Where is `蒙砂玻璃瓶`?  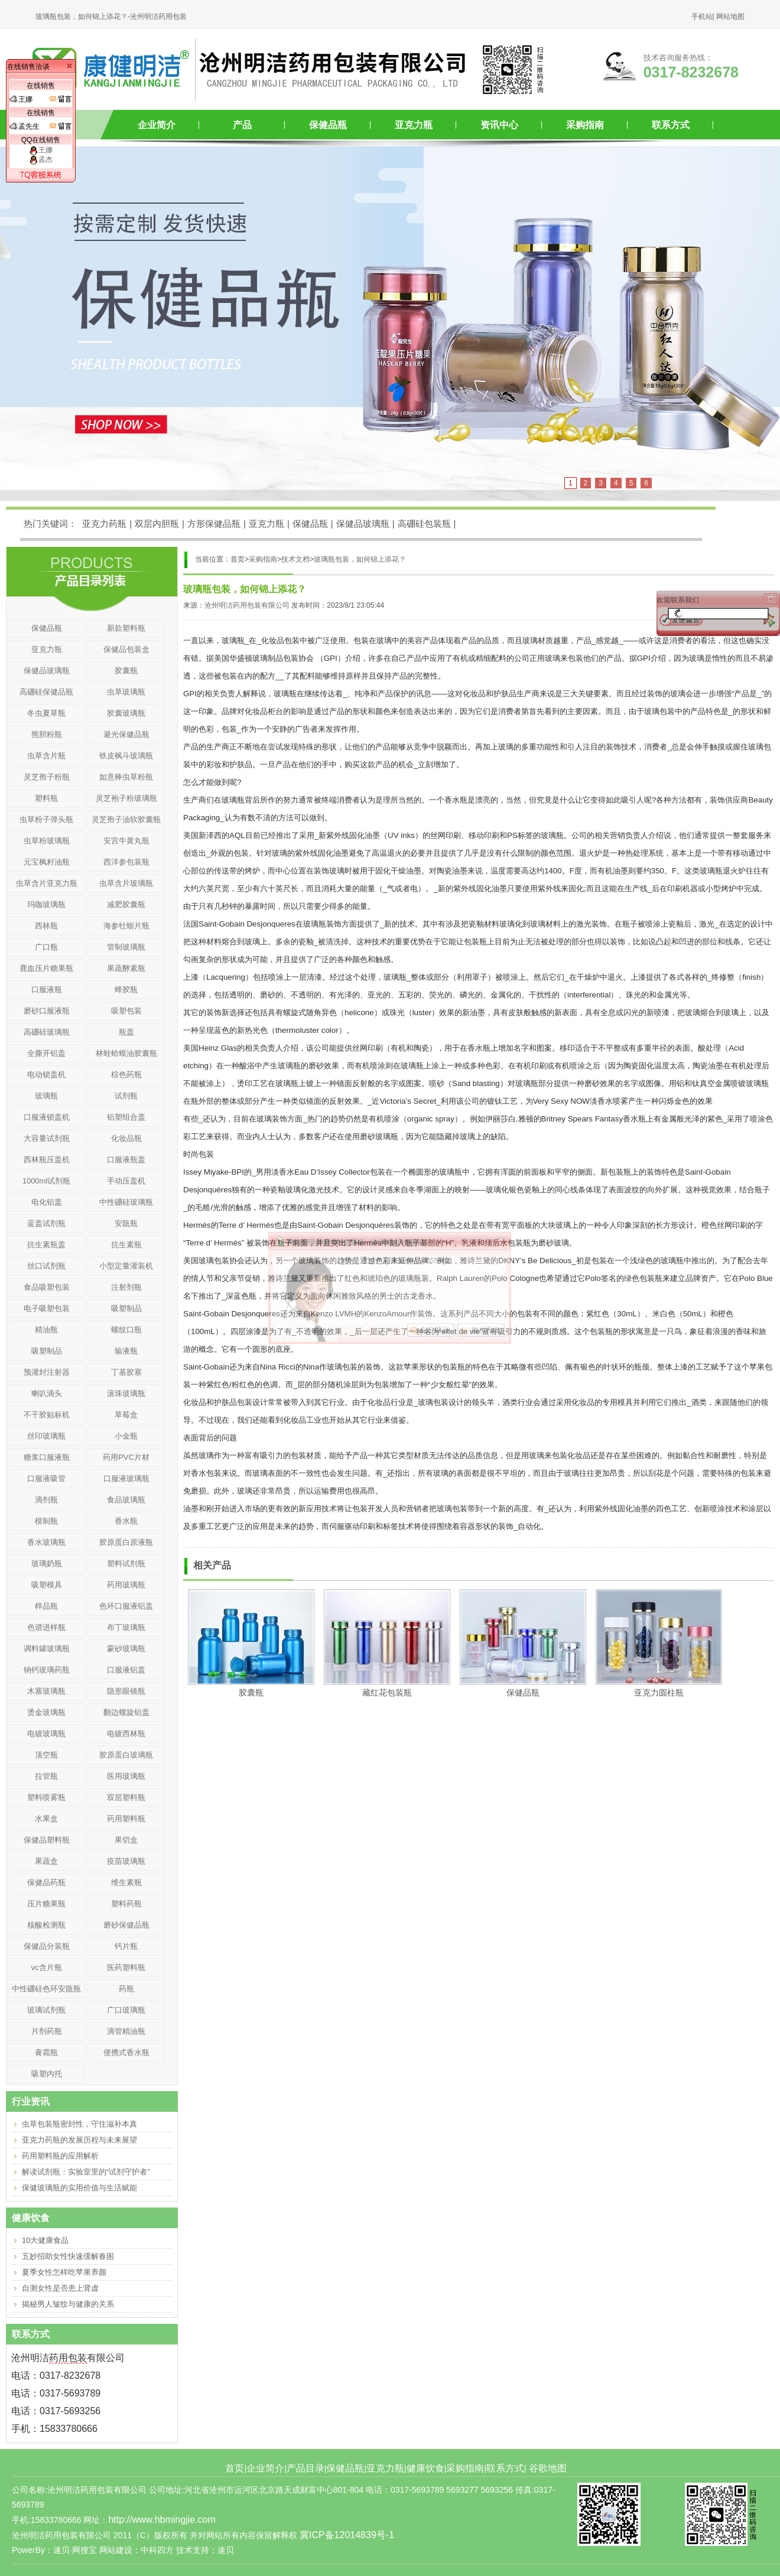 蒙砂玻璃瓶 is located at coordinates (126, 1648).